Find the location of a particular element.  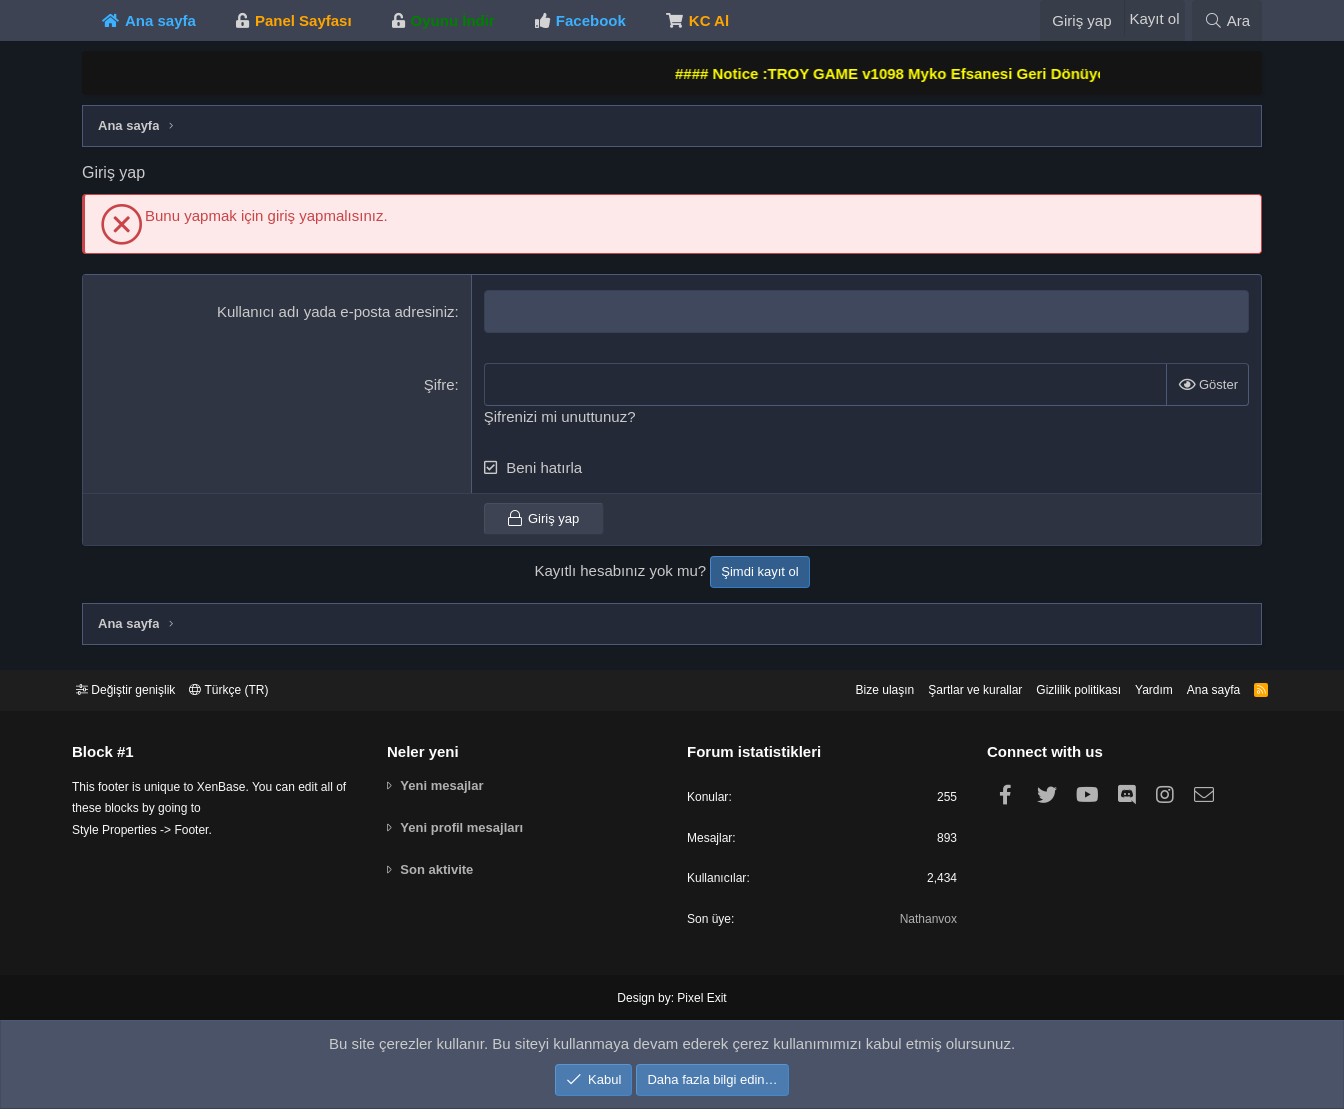

Yeni profil mesajları is located at coordinates (467, 823).